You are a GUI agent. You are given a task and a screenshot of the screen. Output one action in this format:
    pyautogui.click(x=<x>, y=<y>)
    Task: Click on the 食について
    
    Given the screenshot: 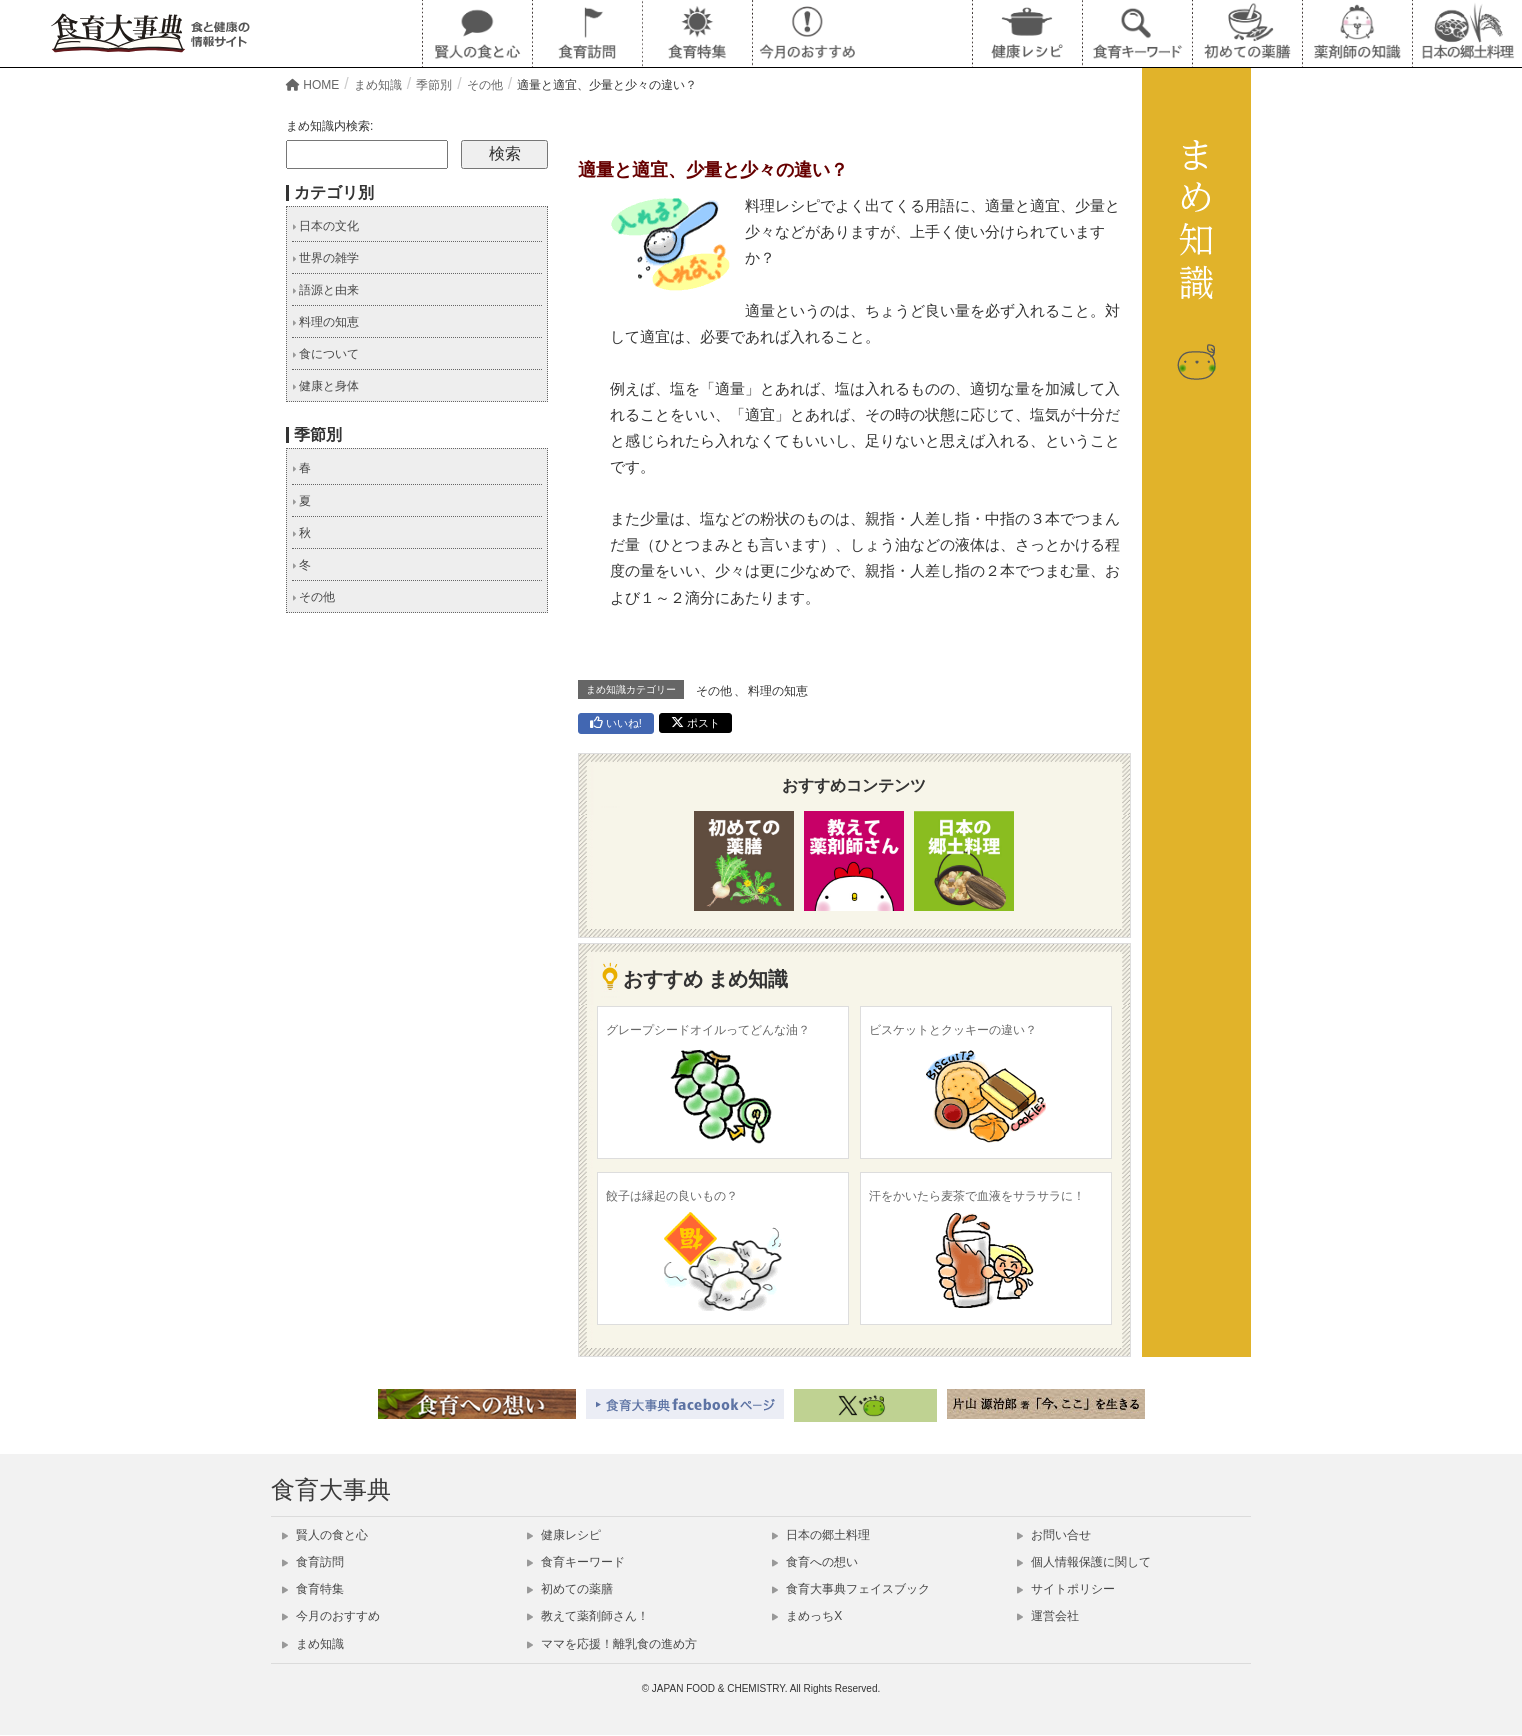 What is the action you would take?
    pyautogui.click(x=325, y=354)
    